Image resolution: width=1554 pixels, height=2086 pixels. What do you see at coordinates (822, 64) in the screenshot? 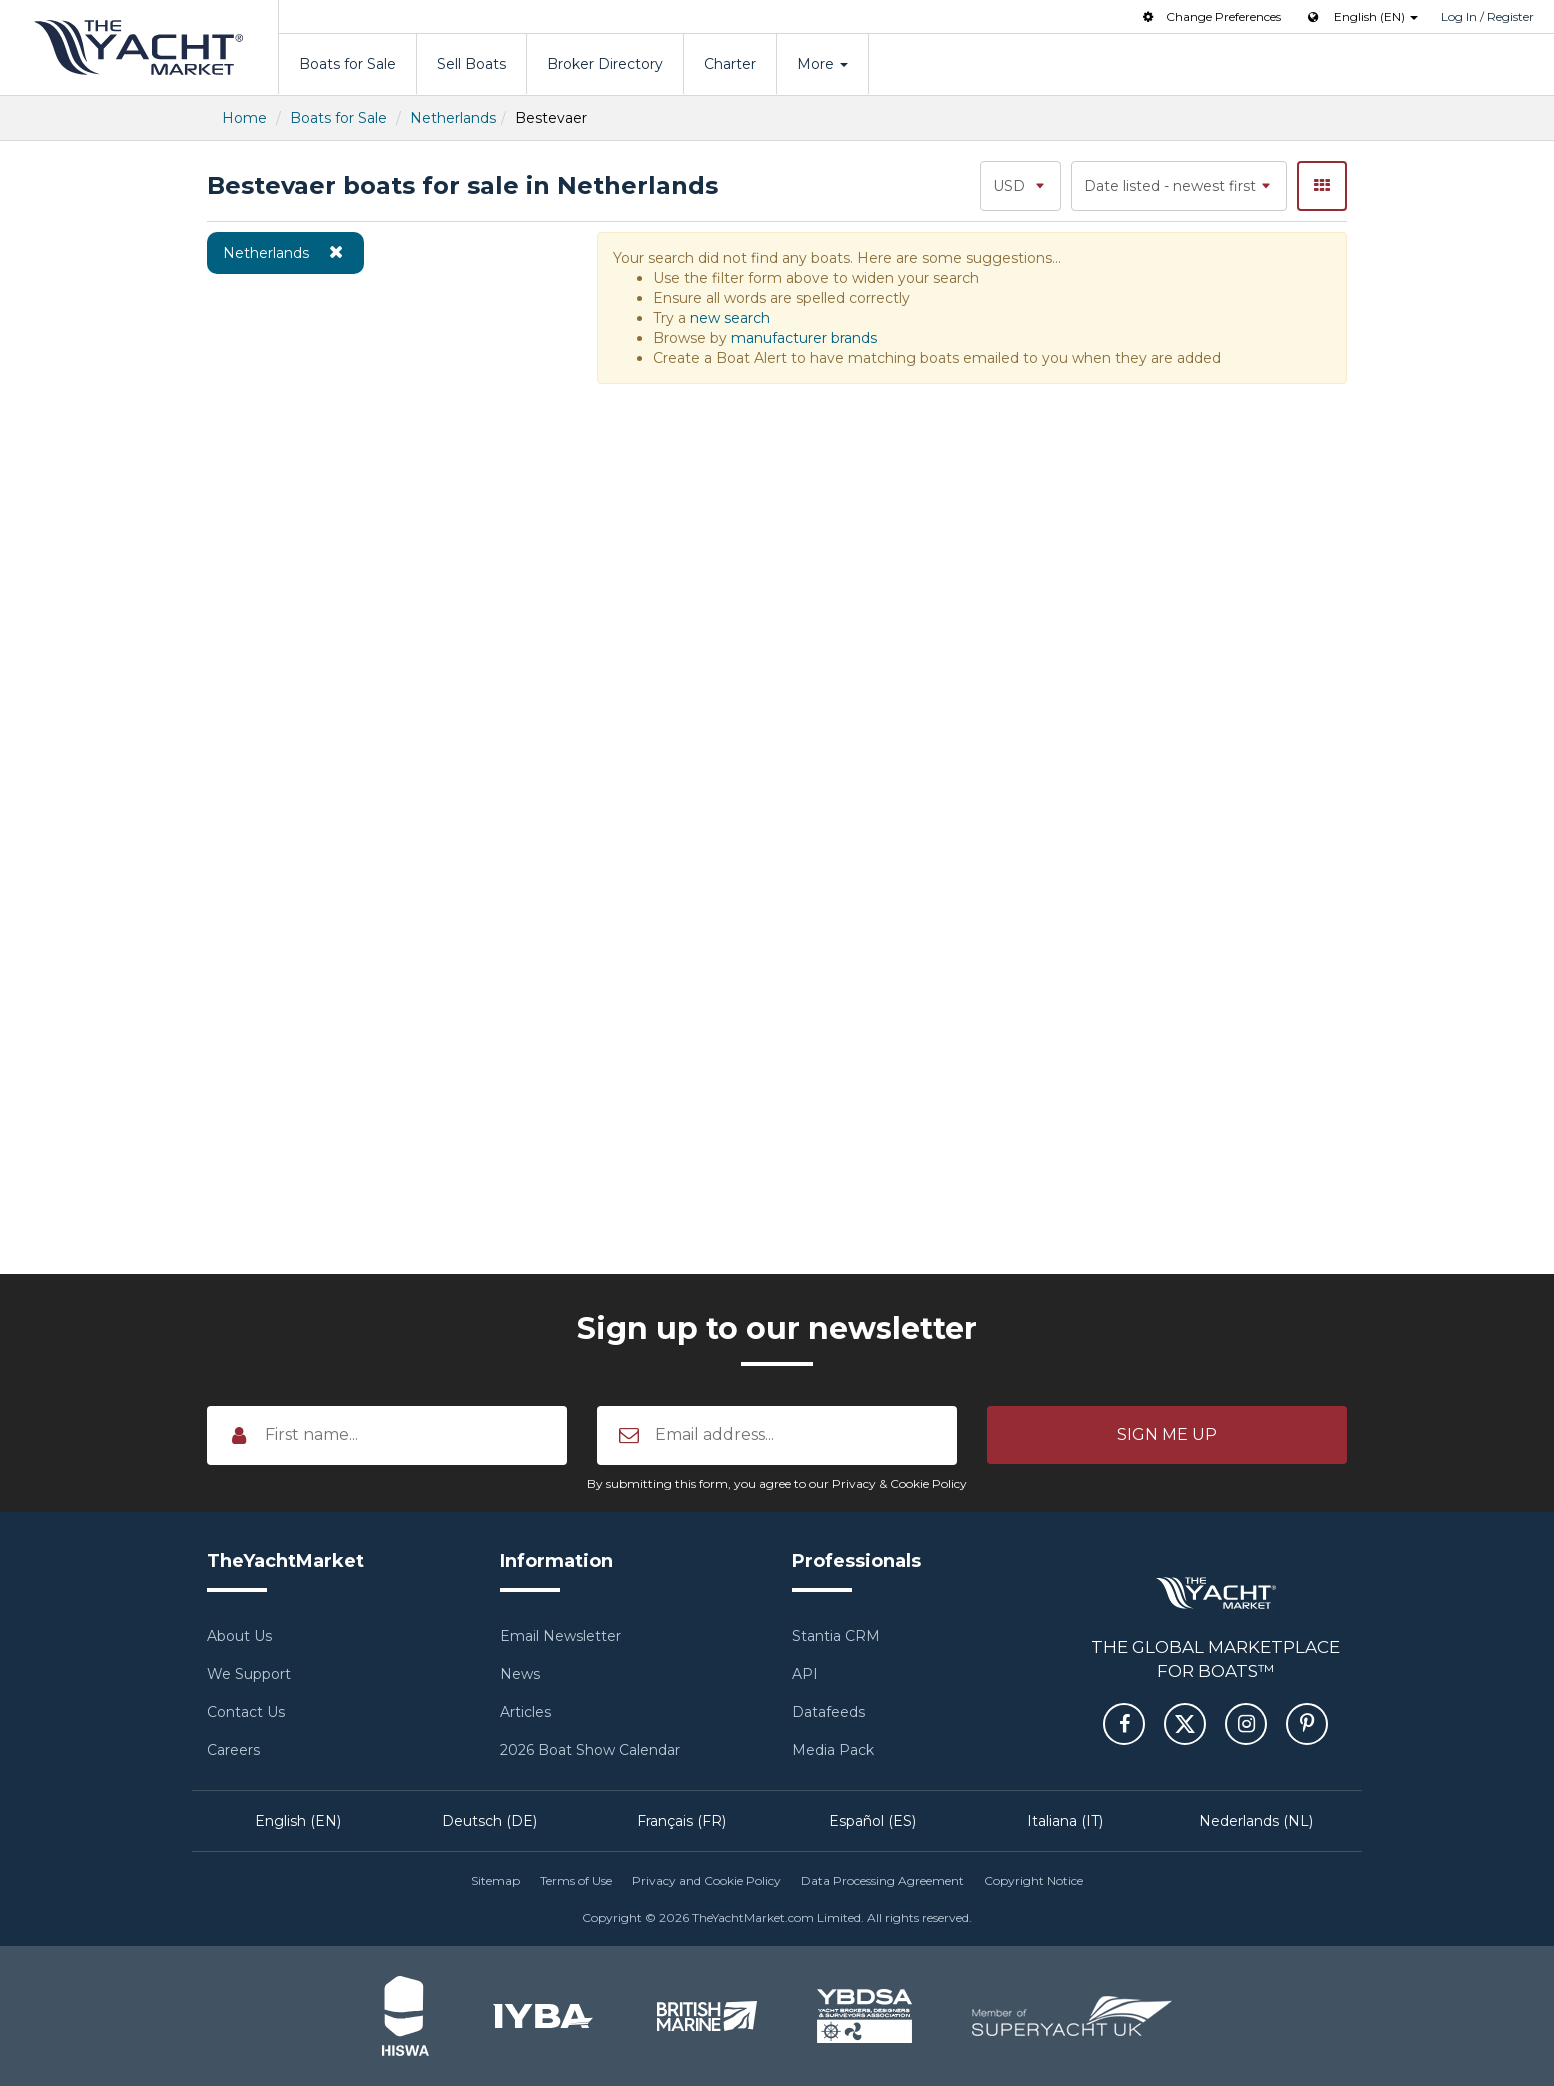
I see `More` at bounding box center [822, 64].